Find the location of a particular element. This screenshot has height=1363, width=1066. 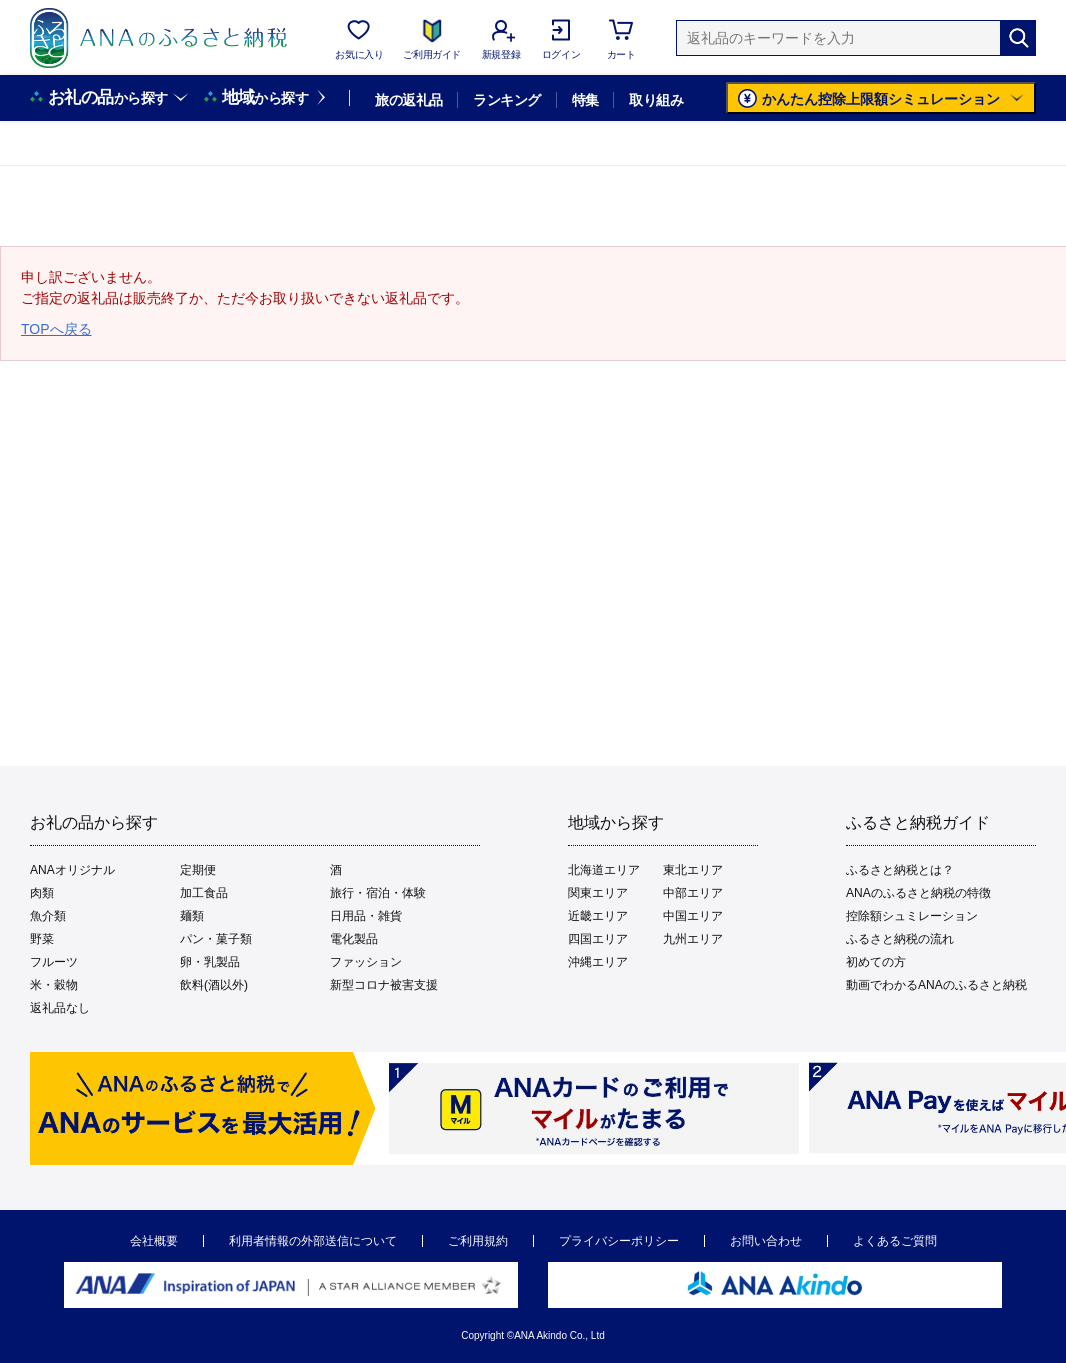

魚介類 is located at coordinates (48, 916).